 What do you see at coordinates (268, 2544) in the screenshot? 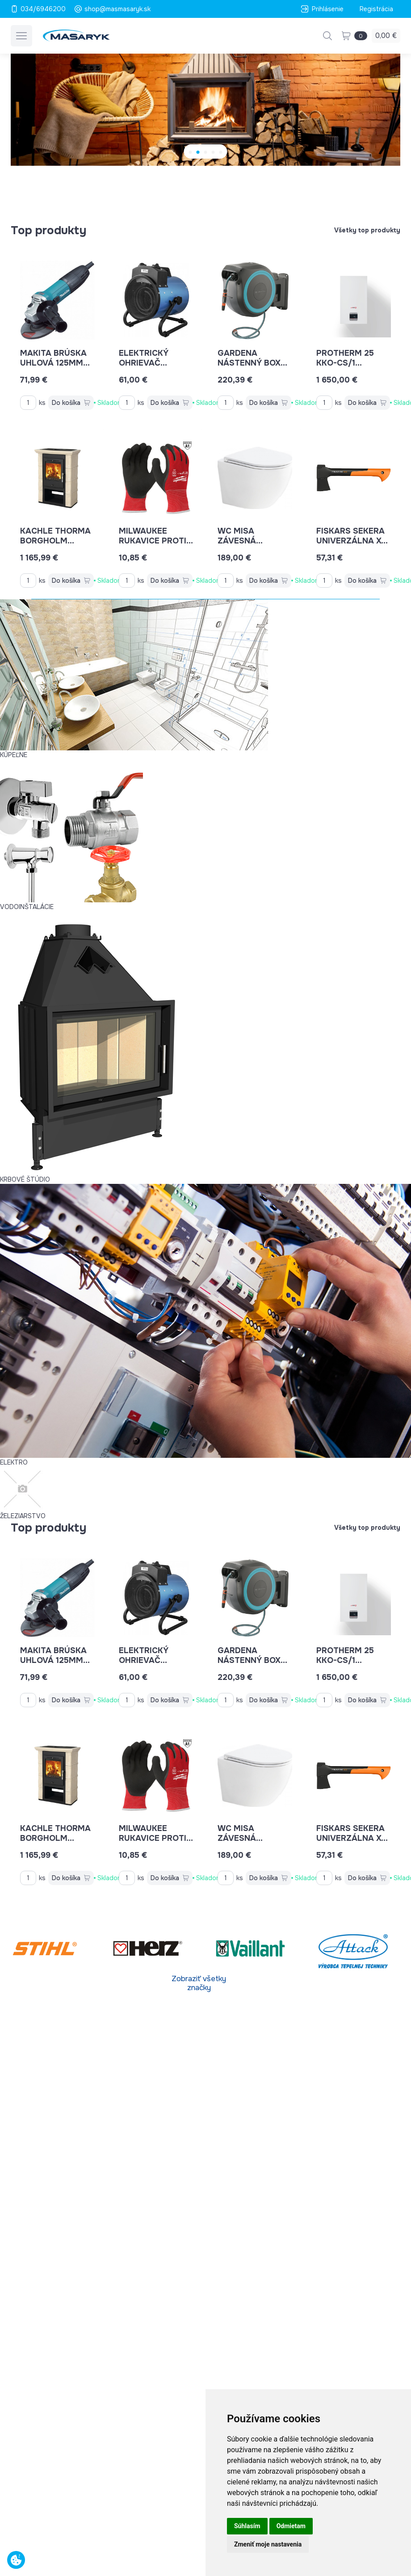
I see `Zmeniť moje nastavenia [button]` at bounding box center [268, 2544].